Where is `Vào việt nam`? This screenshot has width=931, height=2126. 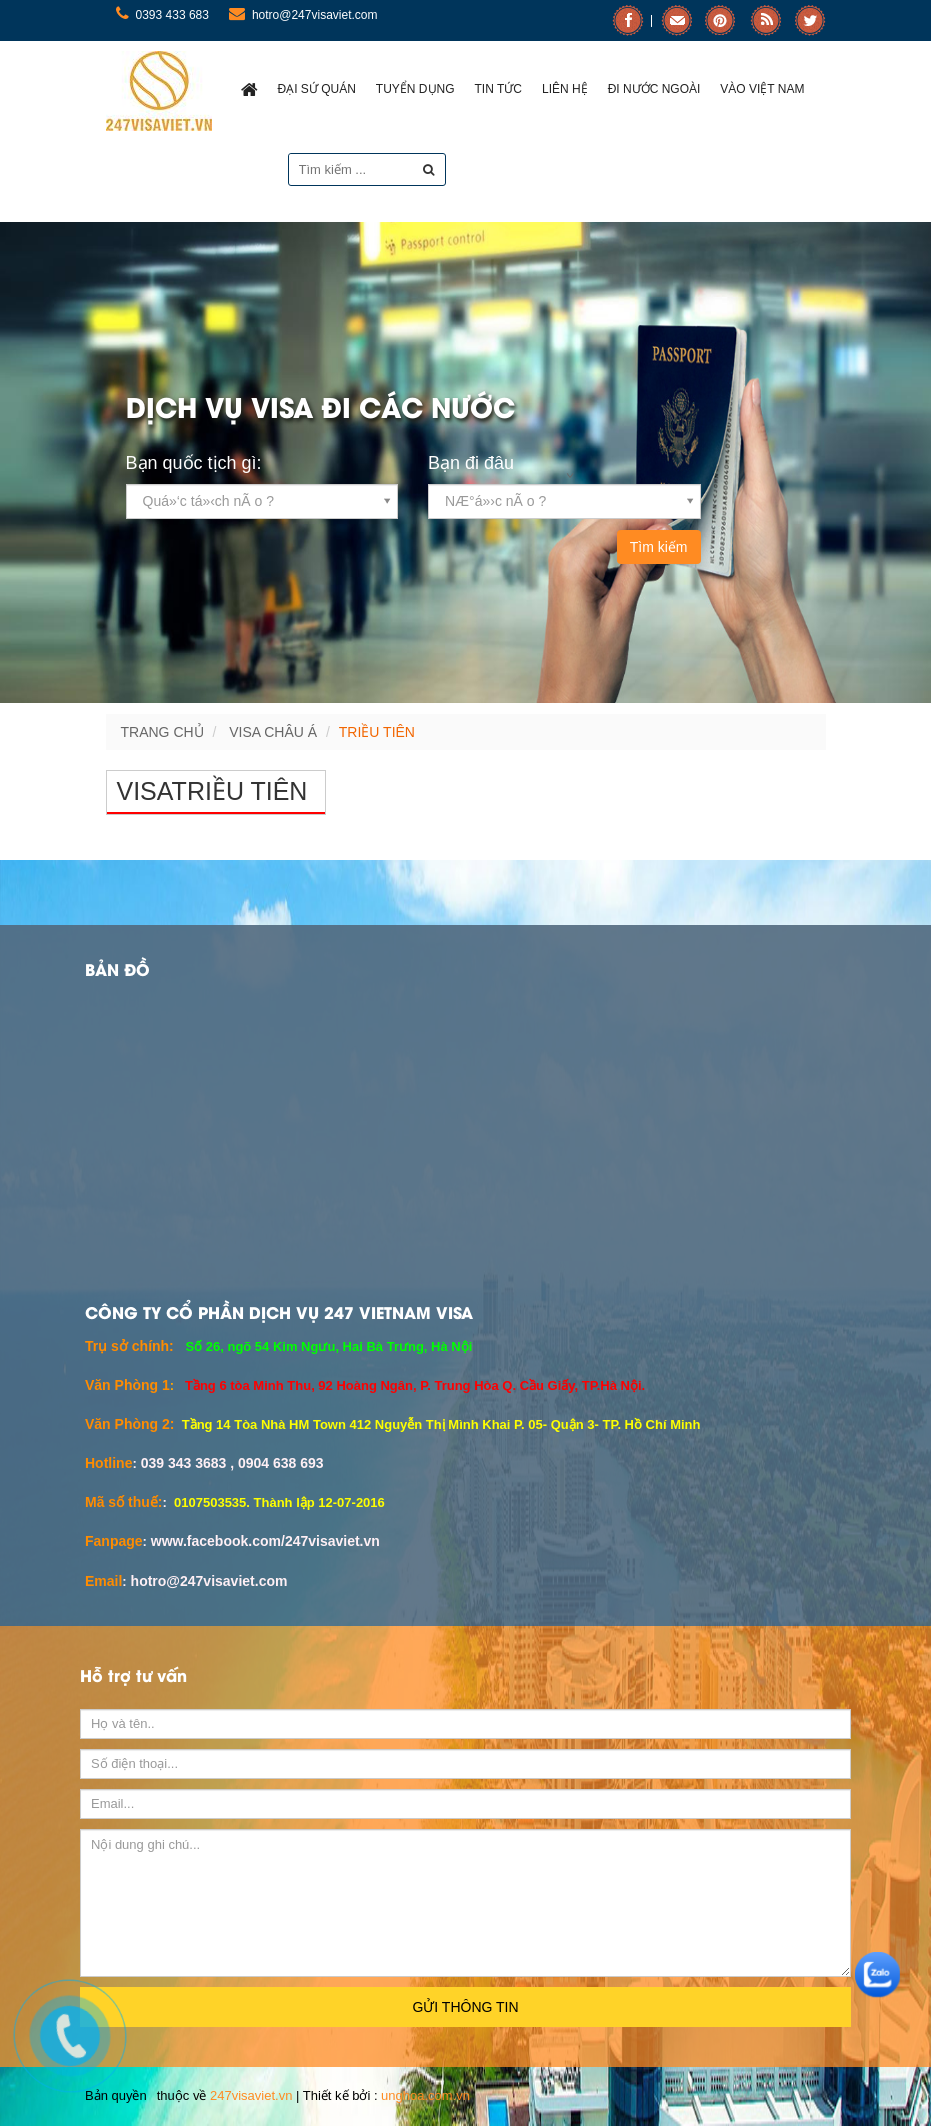 Vào việt nam is located at coordinates (762, 89).